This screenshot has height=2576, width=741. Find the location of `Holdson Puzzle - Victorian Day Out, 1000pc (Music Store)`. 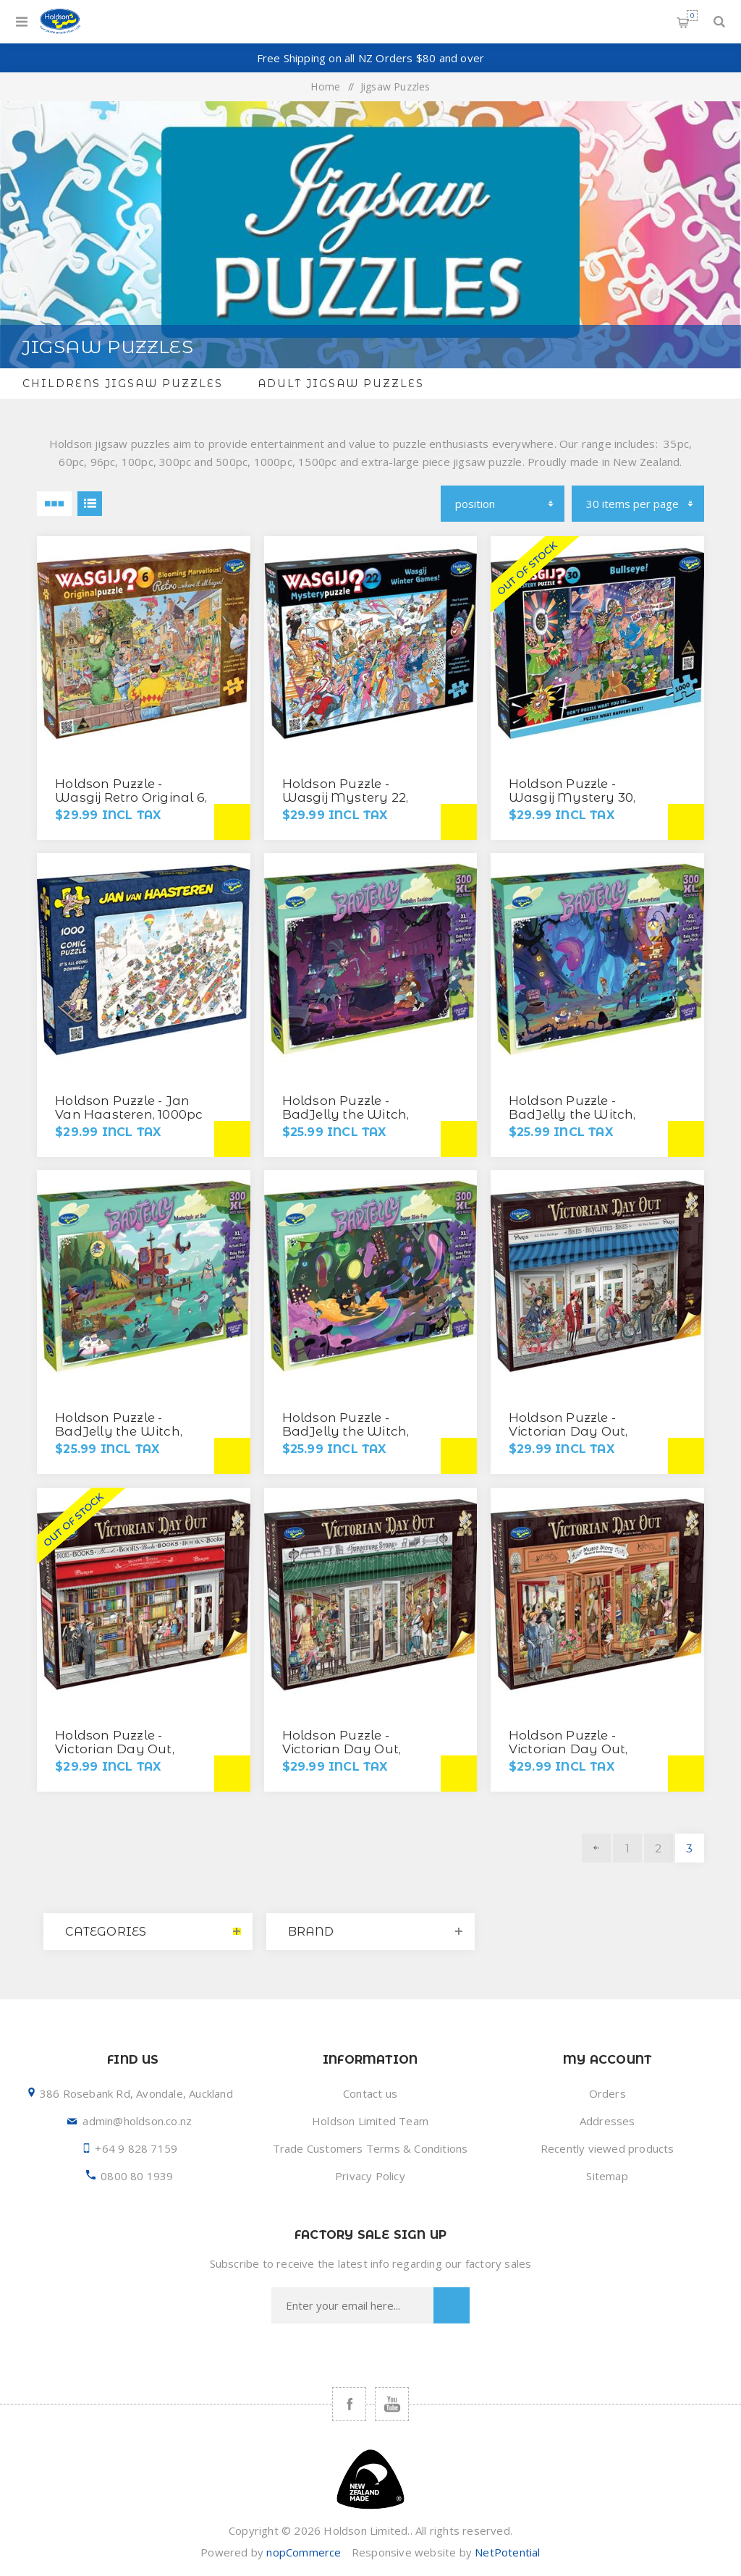

Holdson Puzzle - Victorian Day Out, 1000pc (Music Store) is located at coordinates (576, 1749).